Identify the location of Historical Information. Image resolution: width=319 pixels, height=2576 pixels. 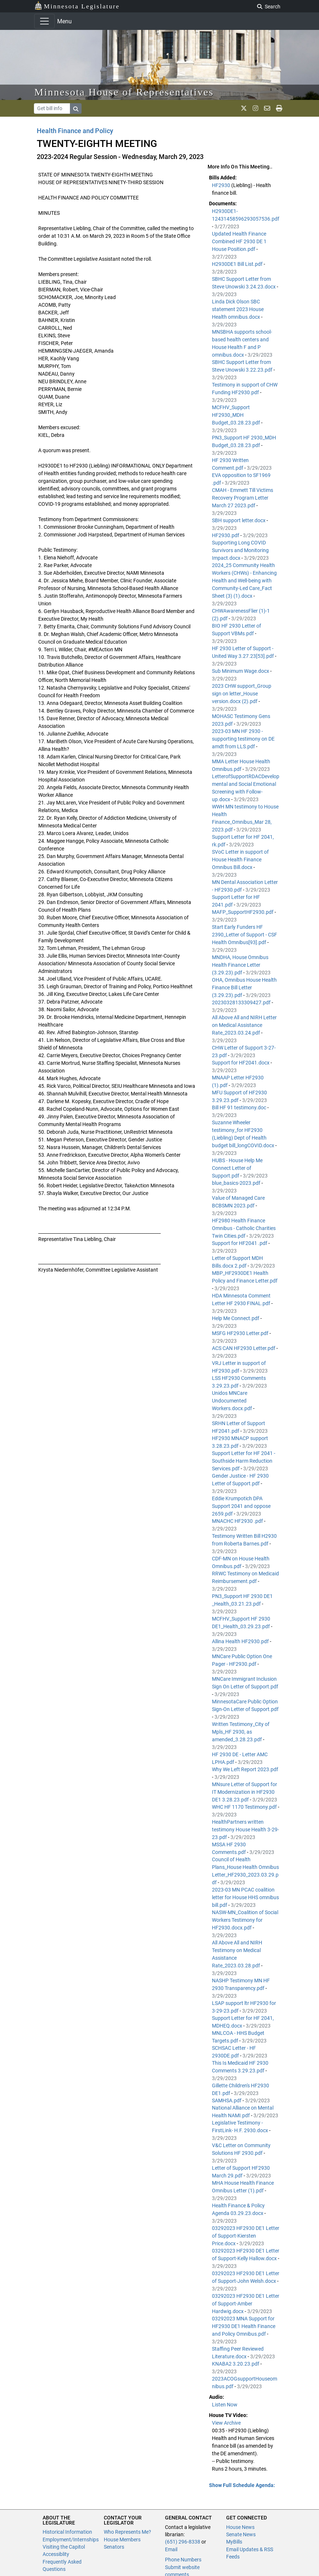
(67, 2532).